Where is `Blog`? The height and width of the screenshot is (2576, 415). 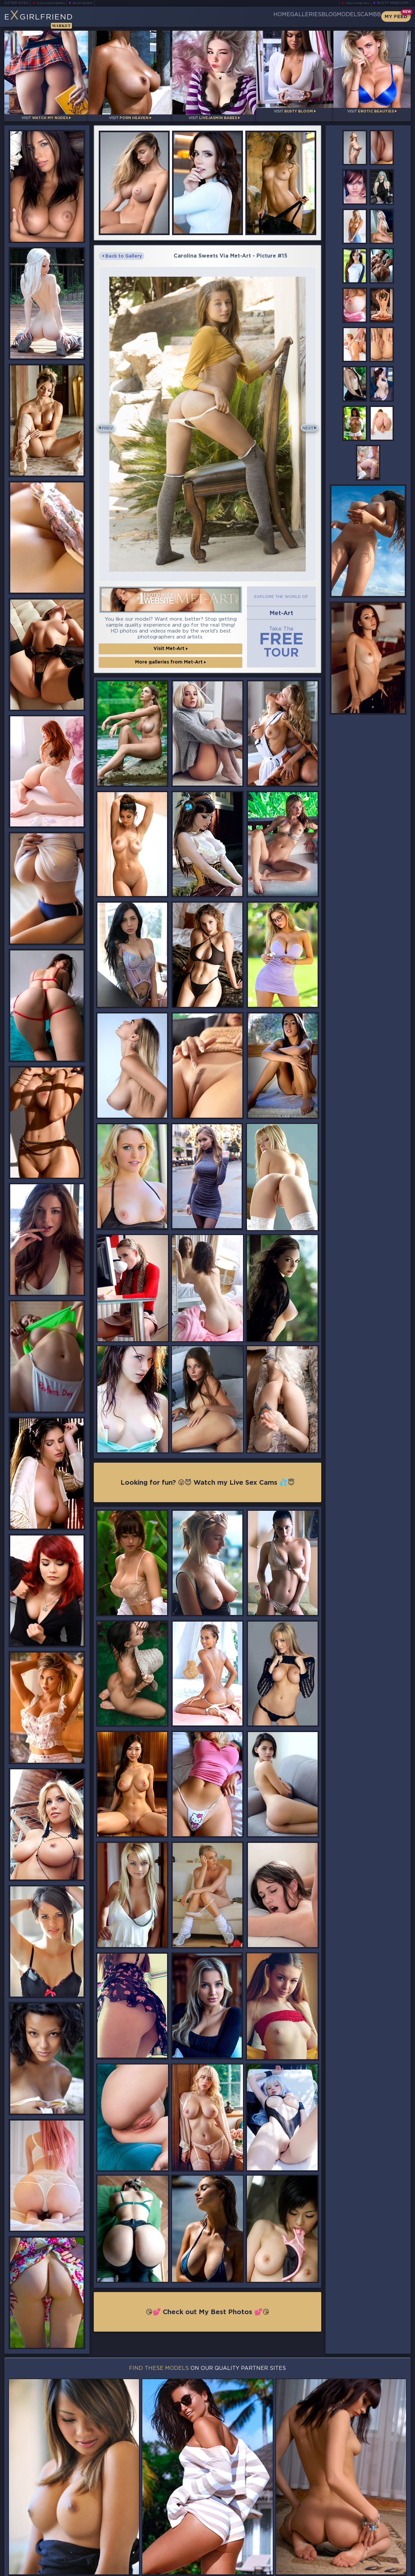
Blog is located at coordinates (301, 16).